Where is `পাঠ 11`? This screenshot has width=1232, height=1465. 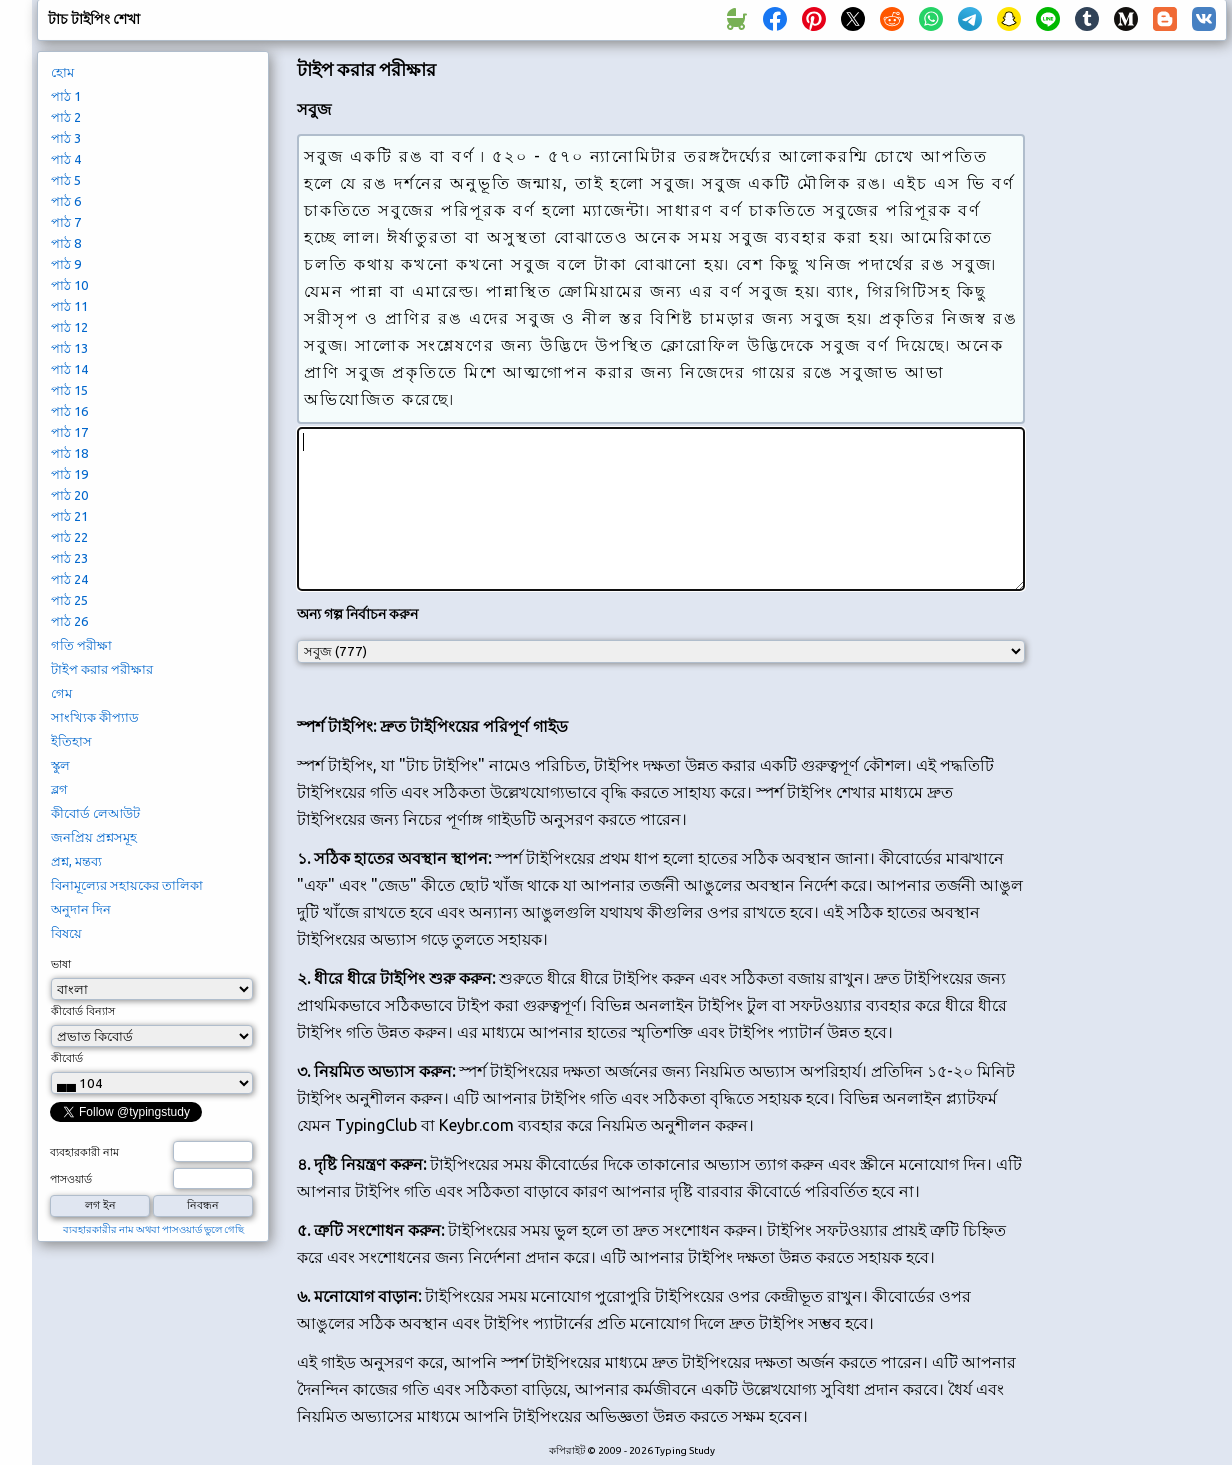
পাঠ 11 is located at coordinates (69, 306).